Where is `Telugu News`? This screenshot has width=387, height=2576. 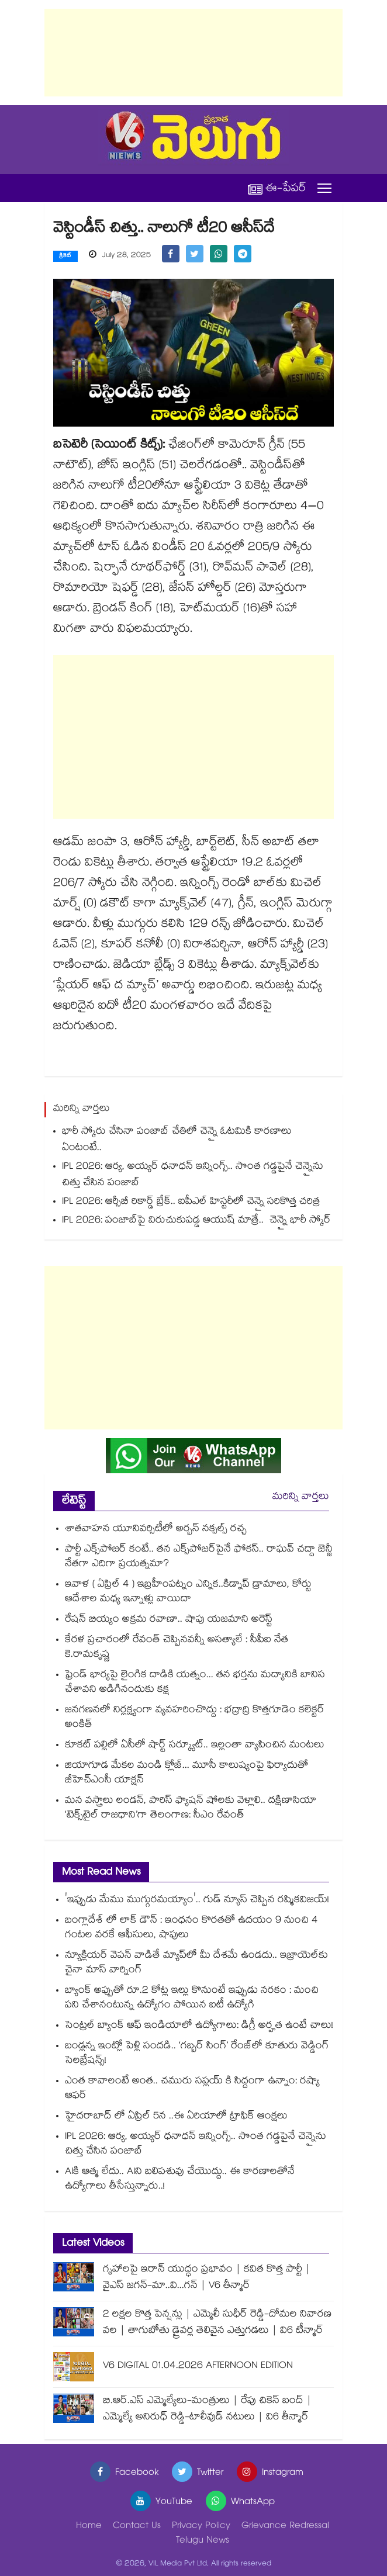
Telugu News is located at coordinates (202, 2541).